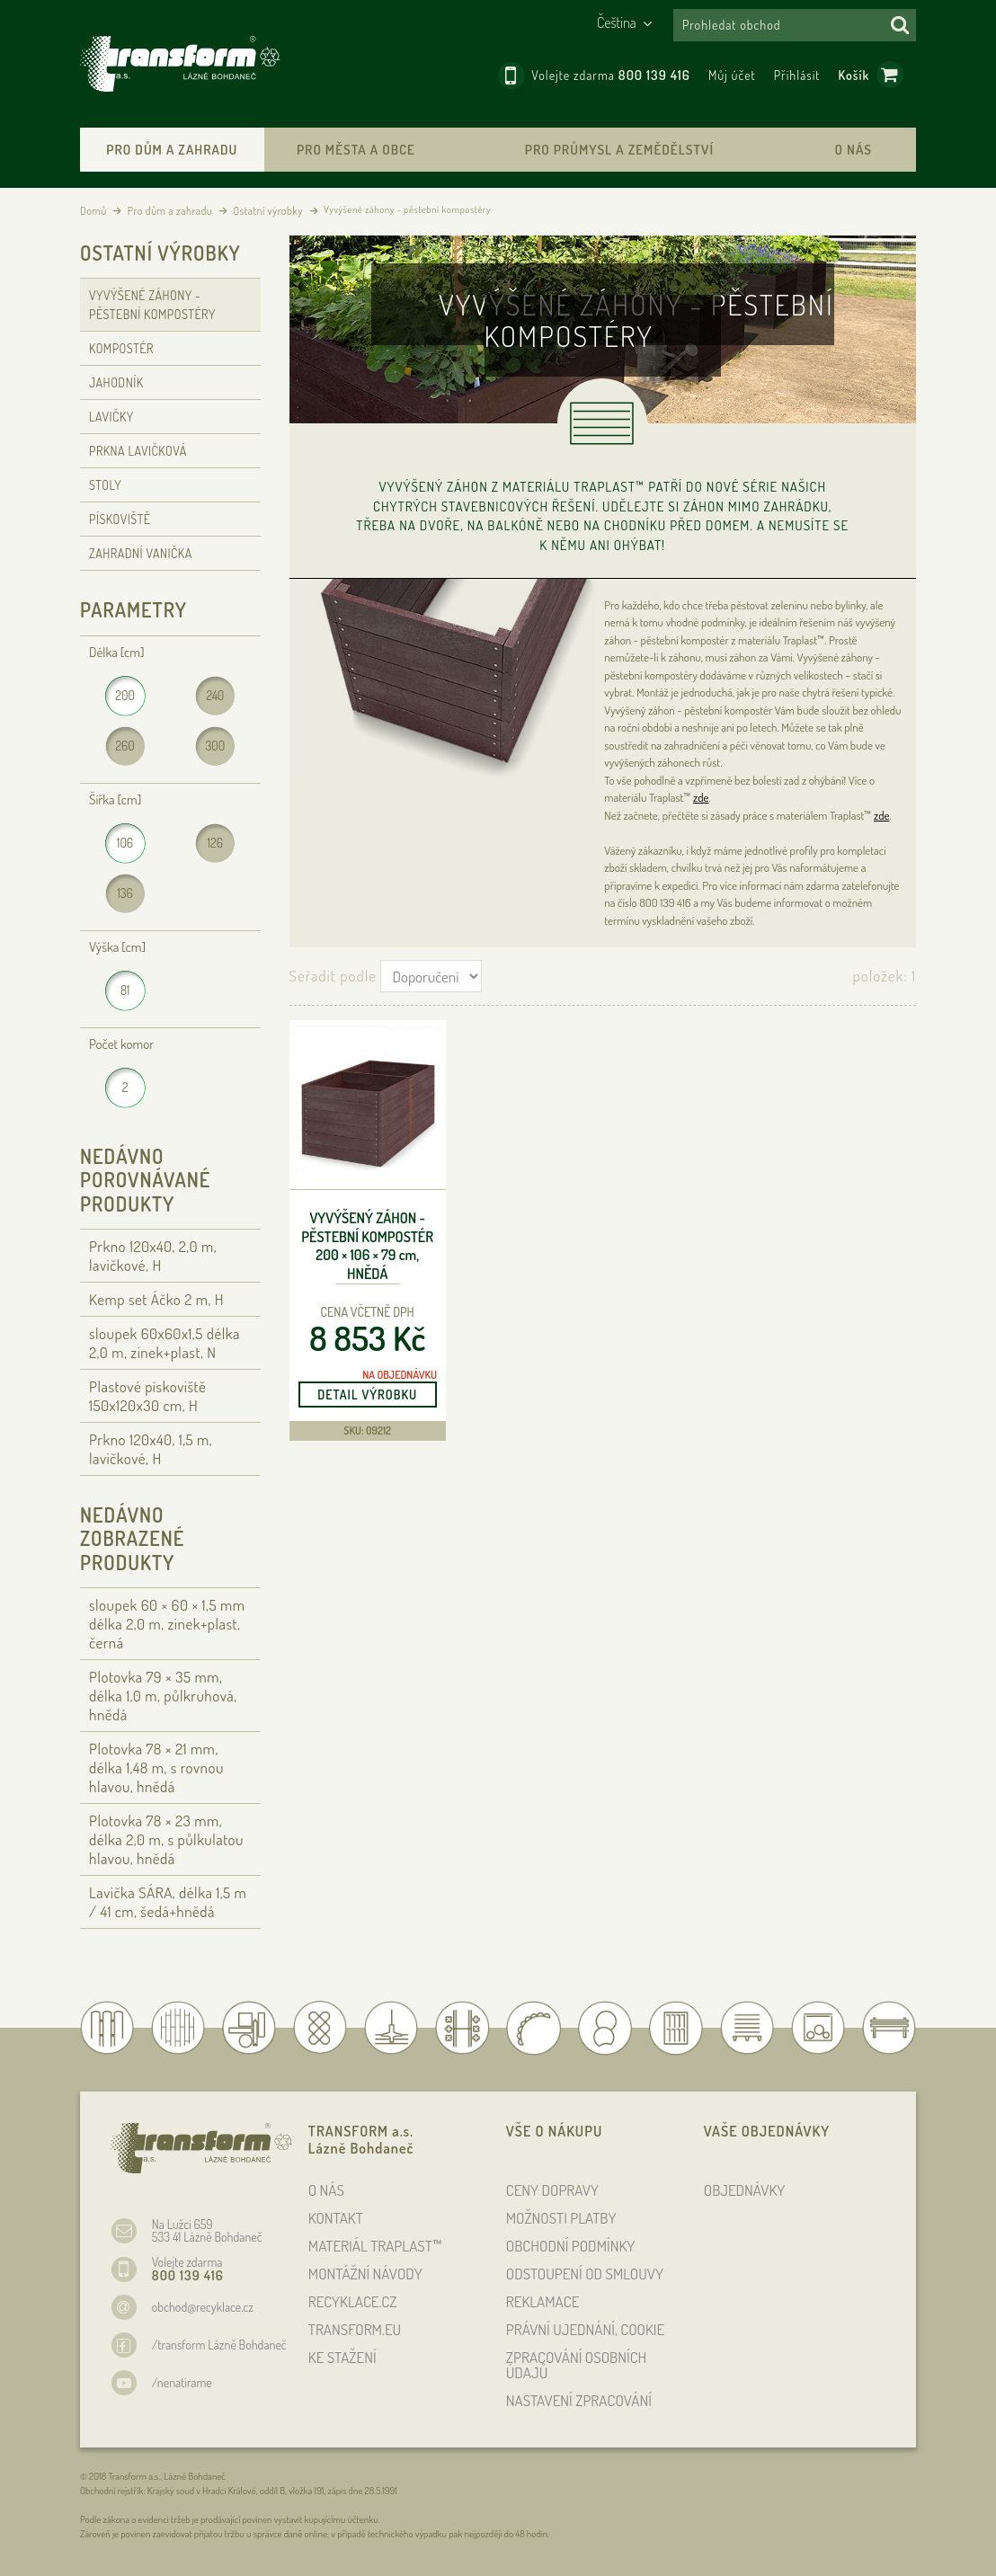 This screenshot has height=2576, width=996. What do you see at coordinates (166, 1839) in the screenshot?
I see `Plotovka 78 × 23 , délka 2,0 , s půlkulatou hlavou, hnědá` at bounding box center [166, 1839].